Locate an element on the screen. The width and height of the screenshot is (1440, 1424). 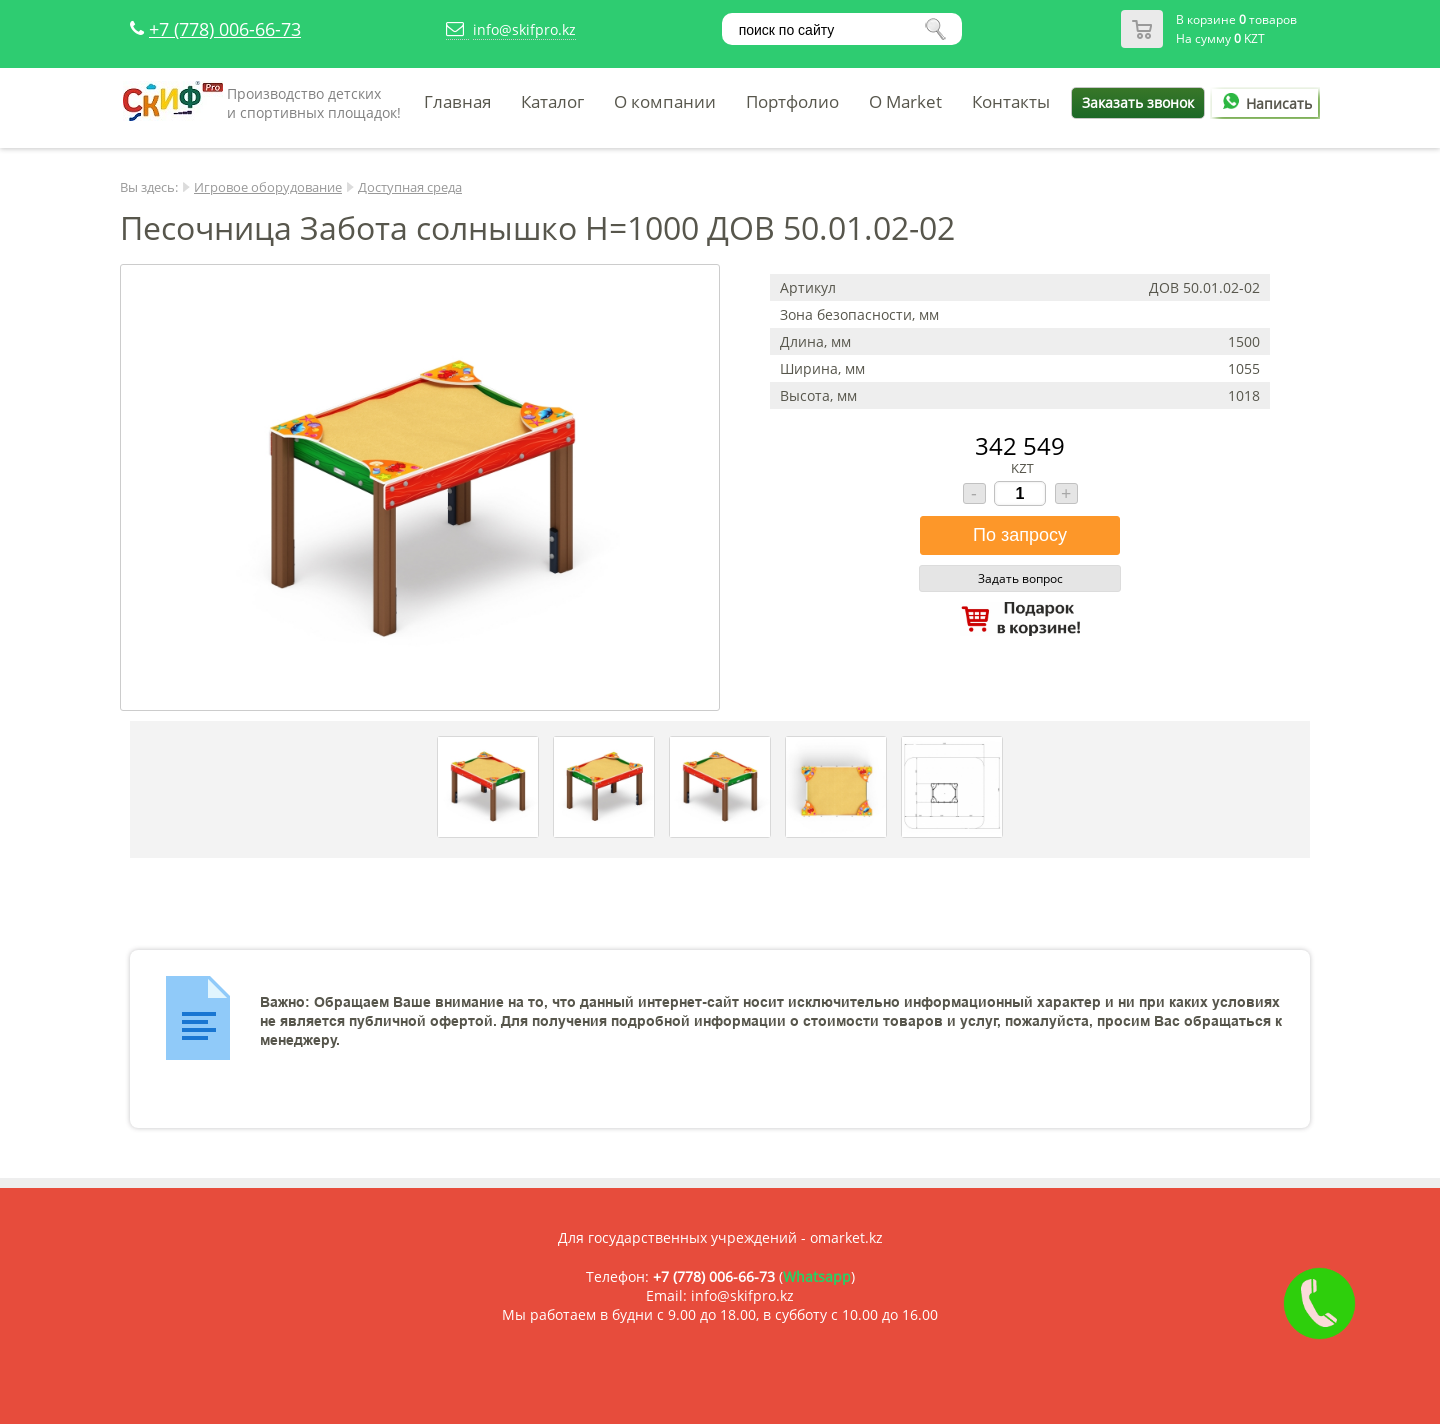
Для государственных учреждений - omarket.kz is located at coordinates (720, 1237).